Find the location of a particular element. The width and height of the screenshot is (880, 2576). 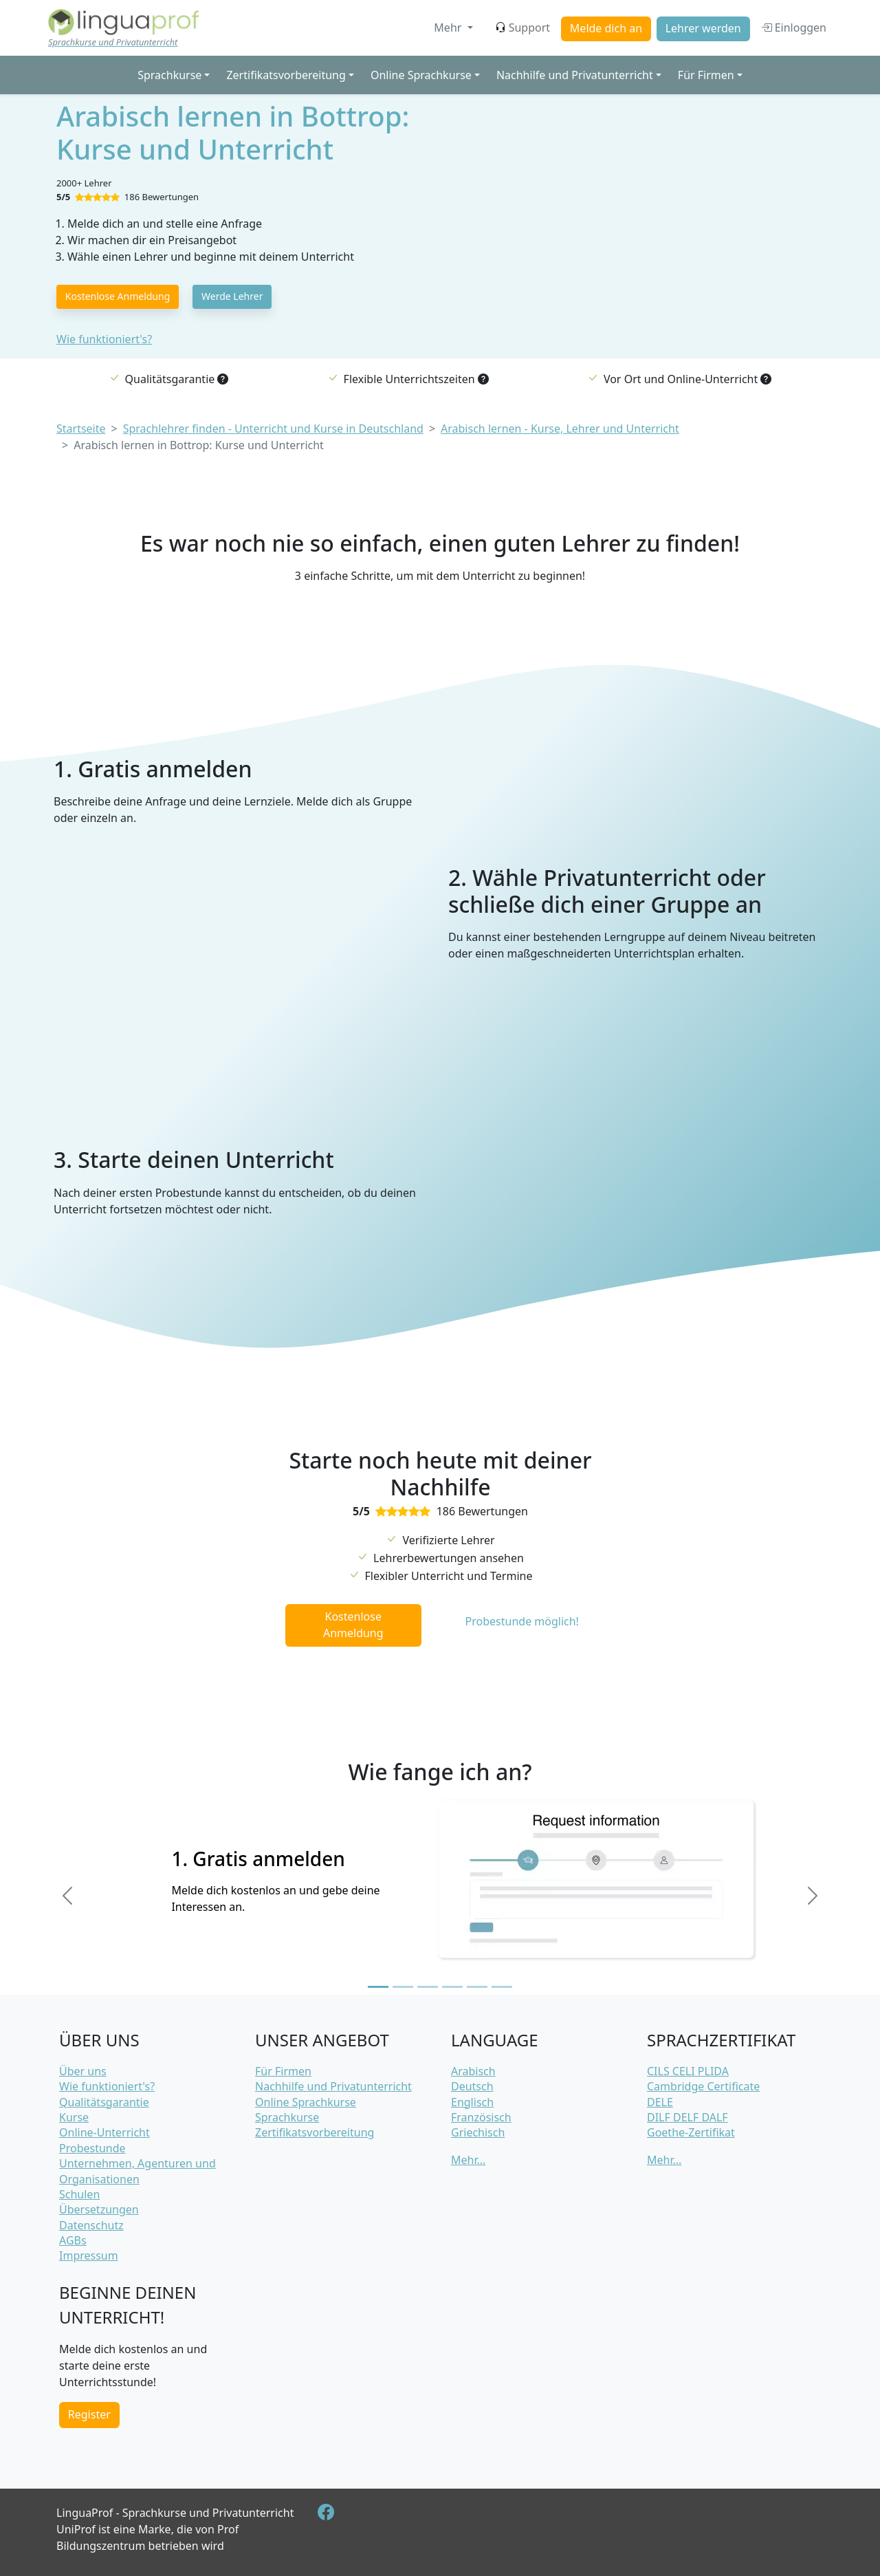

Probestunde is located at coordinates (92, 2148).